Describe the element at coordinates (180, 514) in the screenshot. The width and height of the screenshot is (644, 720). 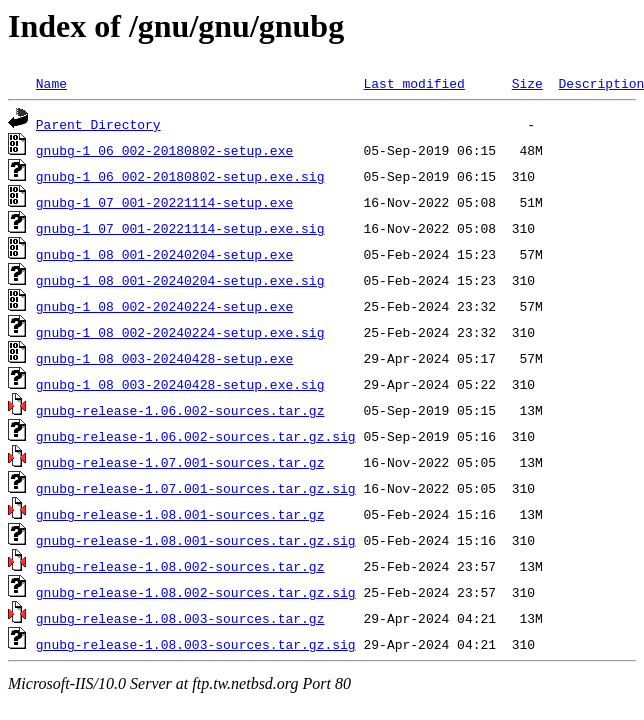
I see `gnubg-release-1.08.001-sources.tar.gz` at that location.